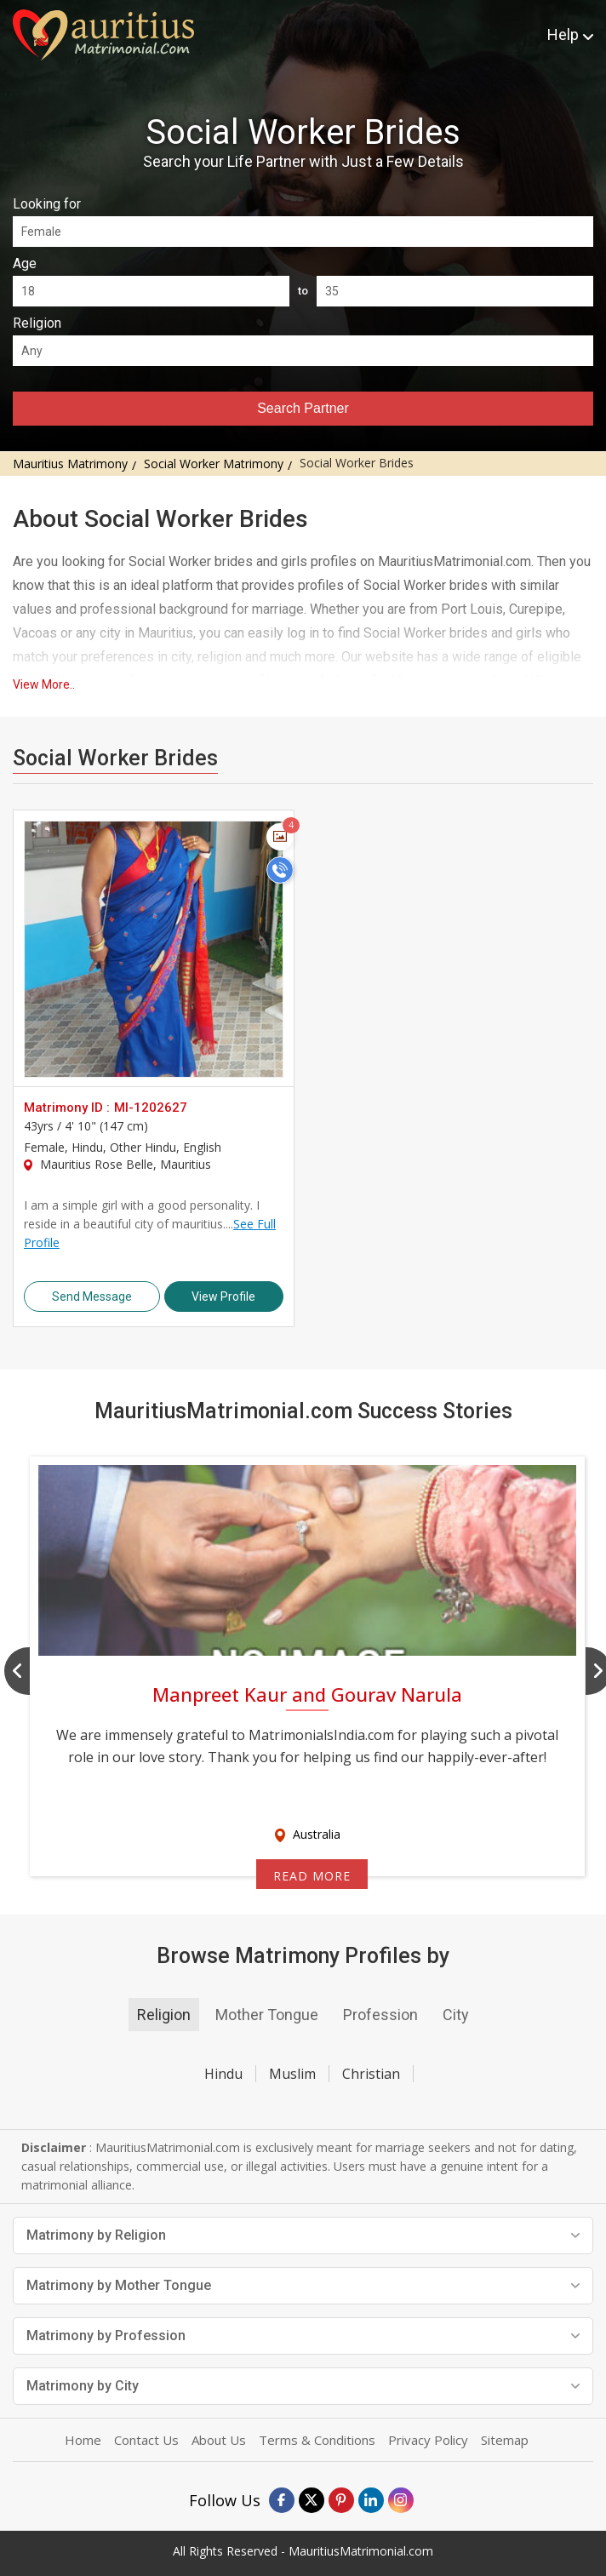 Image resolution: width=606 pixels, height=2576 pixels. I want to click on Matrimony by Profession, so click(303, 2335).